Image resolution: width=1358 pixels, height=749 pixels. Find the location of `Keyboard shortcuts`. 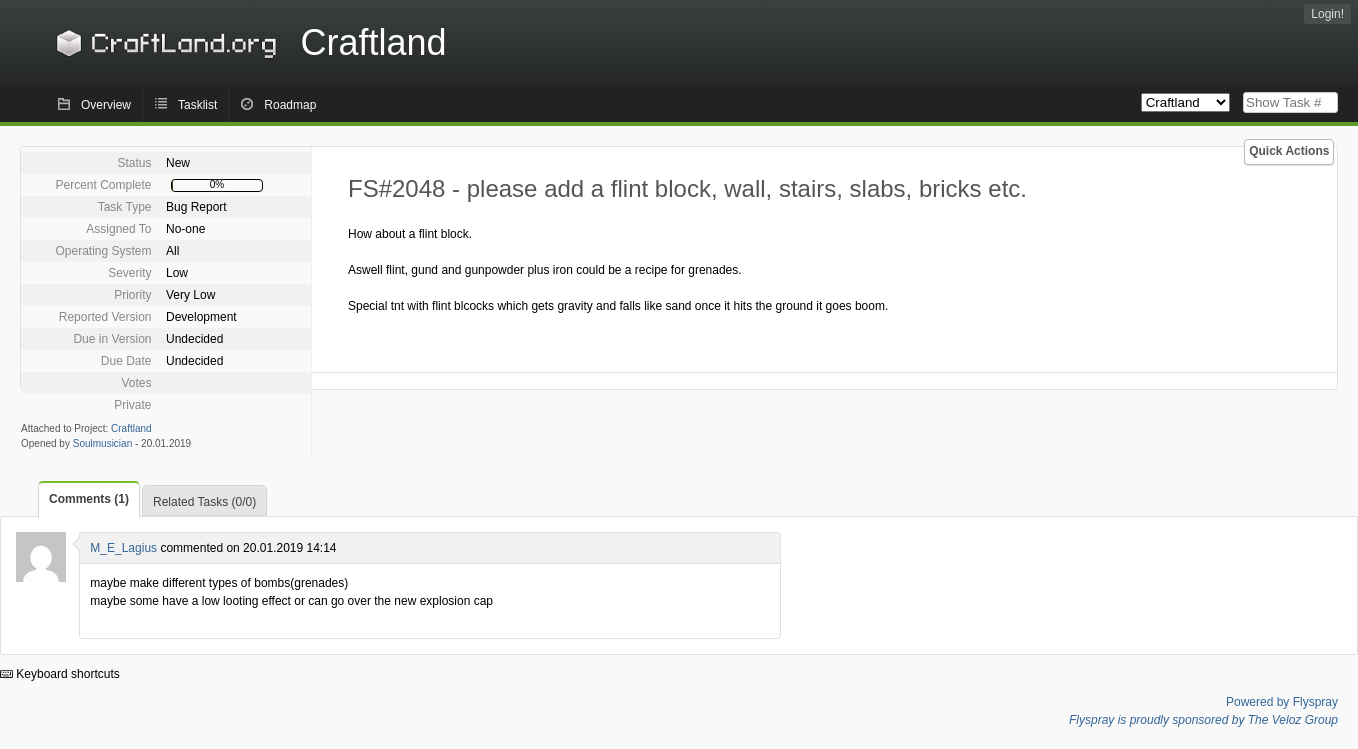

Keyboard shortcuts is located at coordinates (60, 674).